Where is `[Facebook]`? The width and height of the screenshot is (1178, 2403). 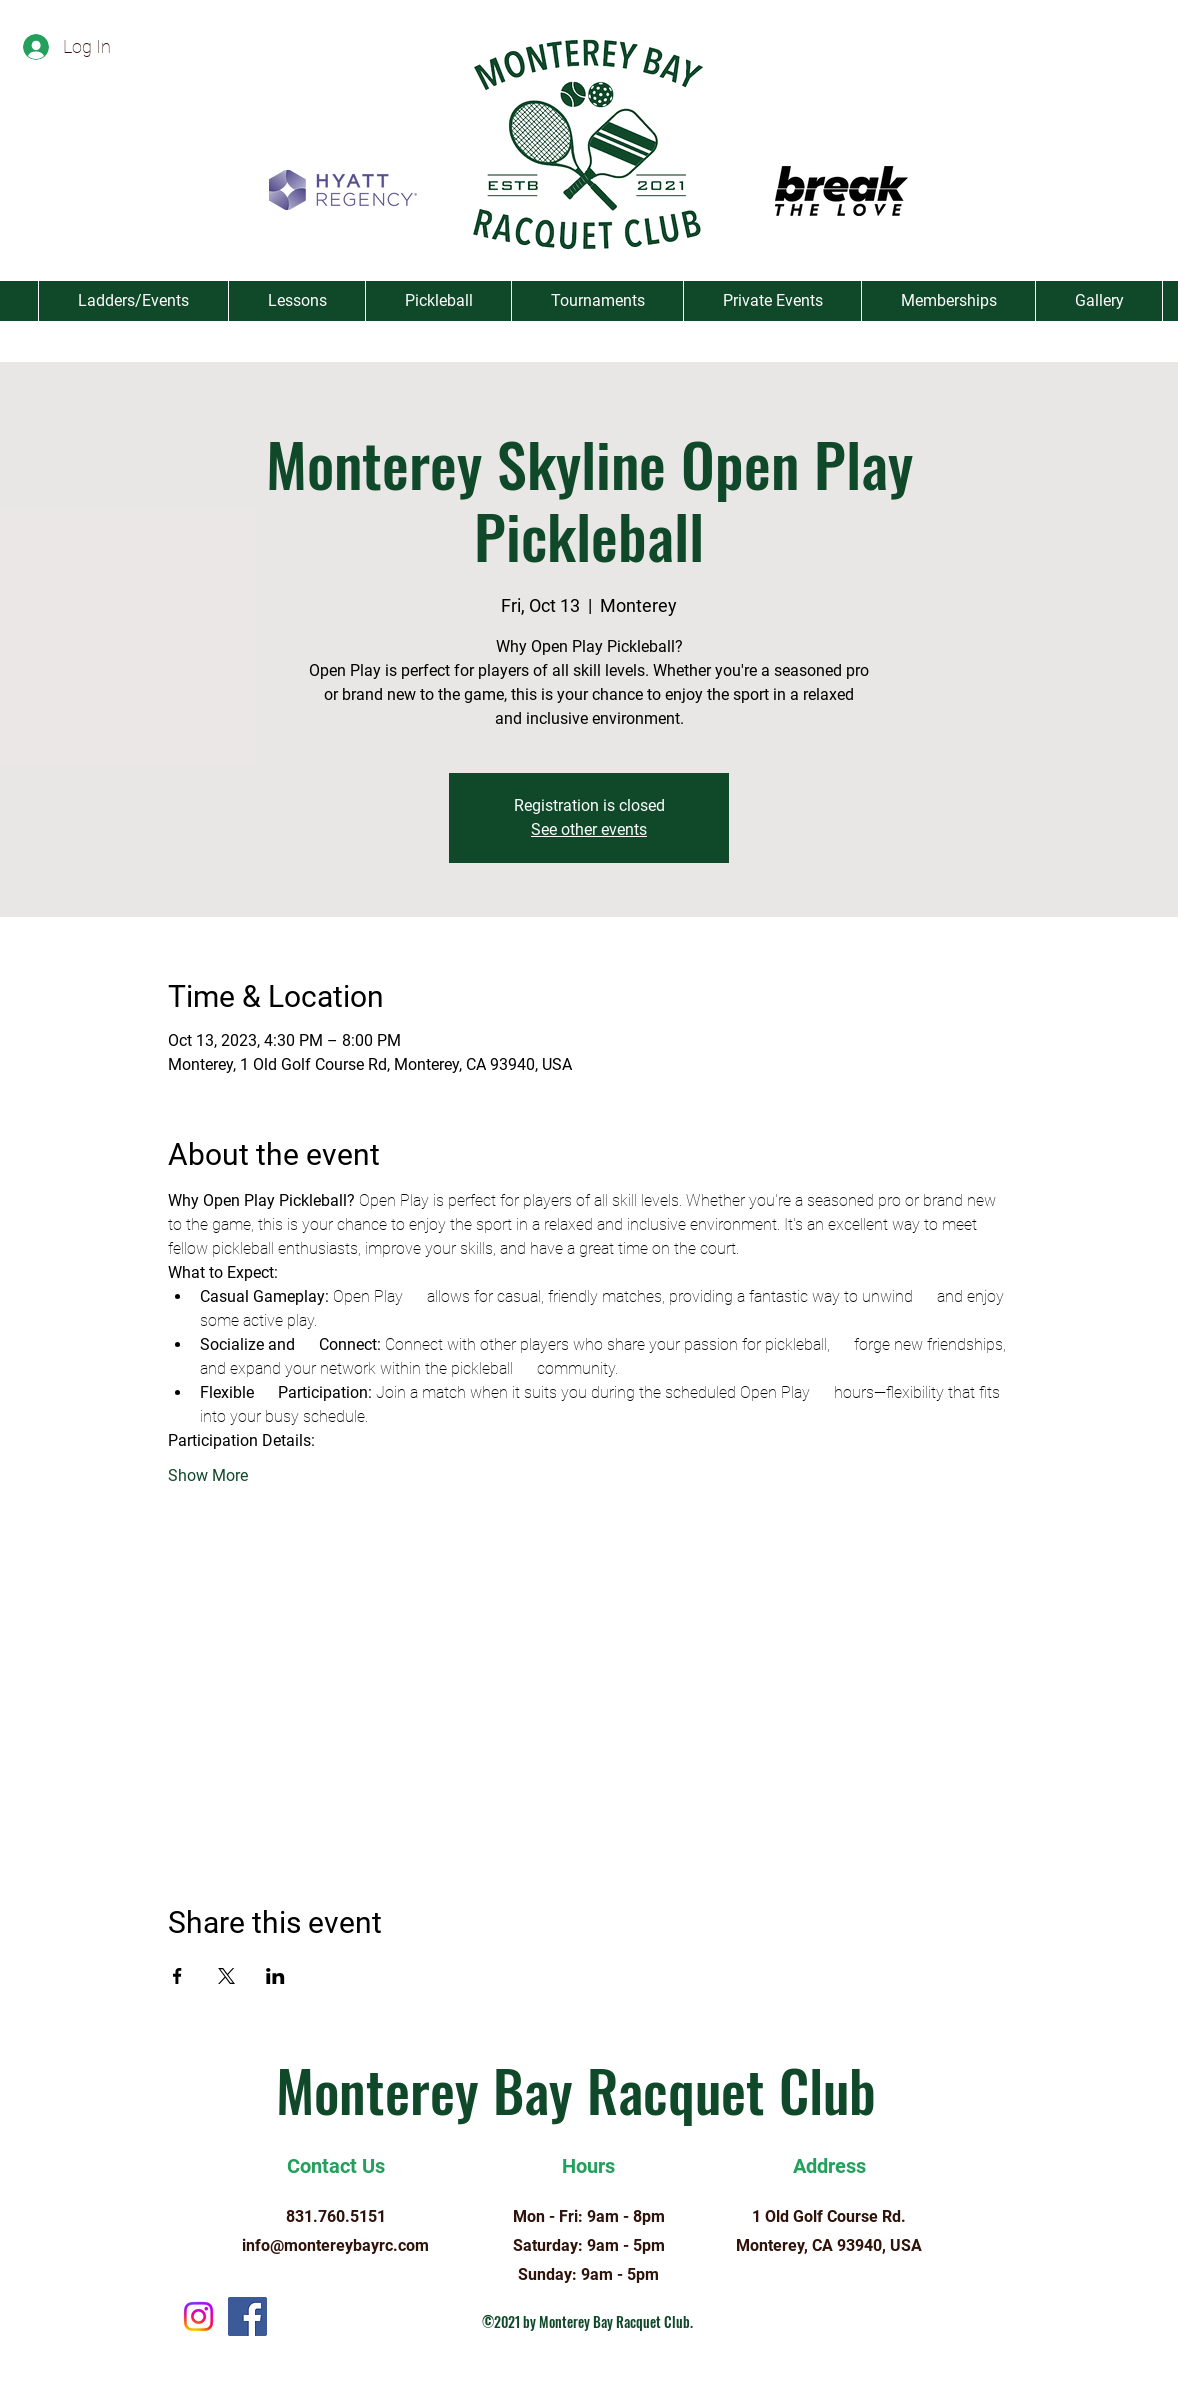 [Facebook] is located at coordinates (247, 2316).